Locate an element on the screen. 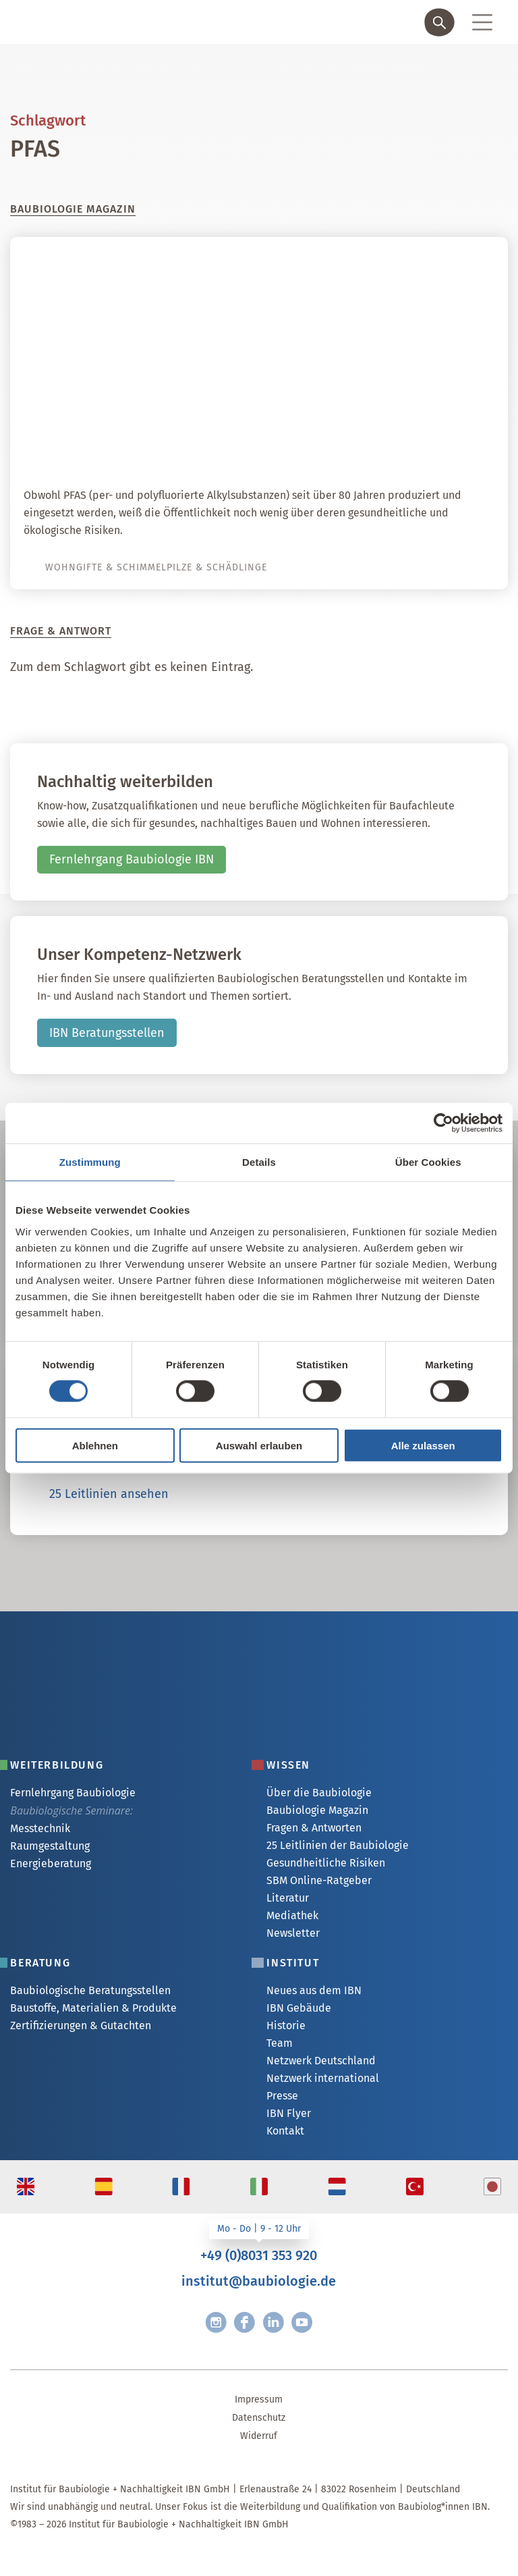 The width and height of the screenshot is (518, 2576). Details [tab] is located at coordinates (259, 1162).